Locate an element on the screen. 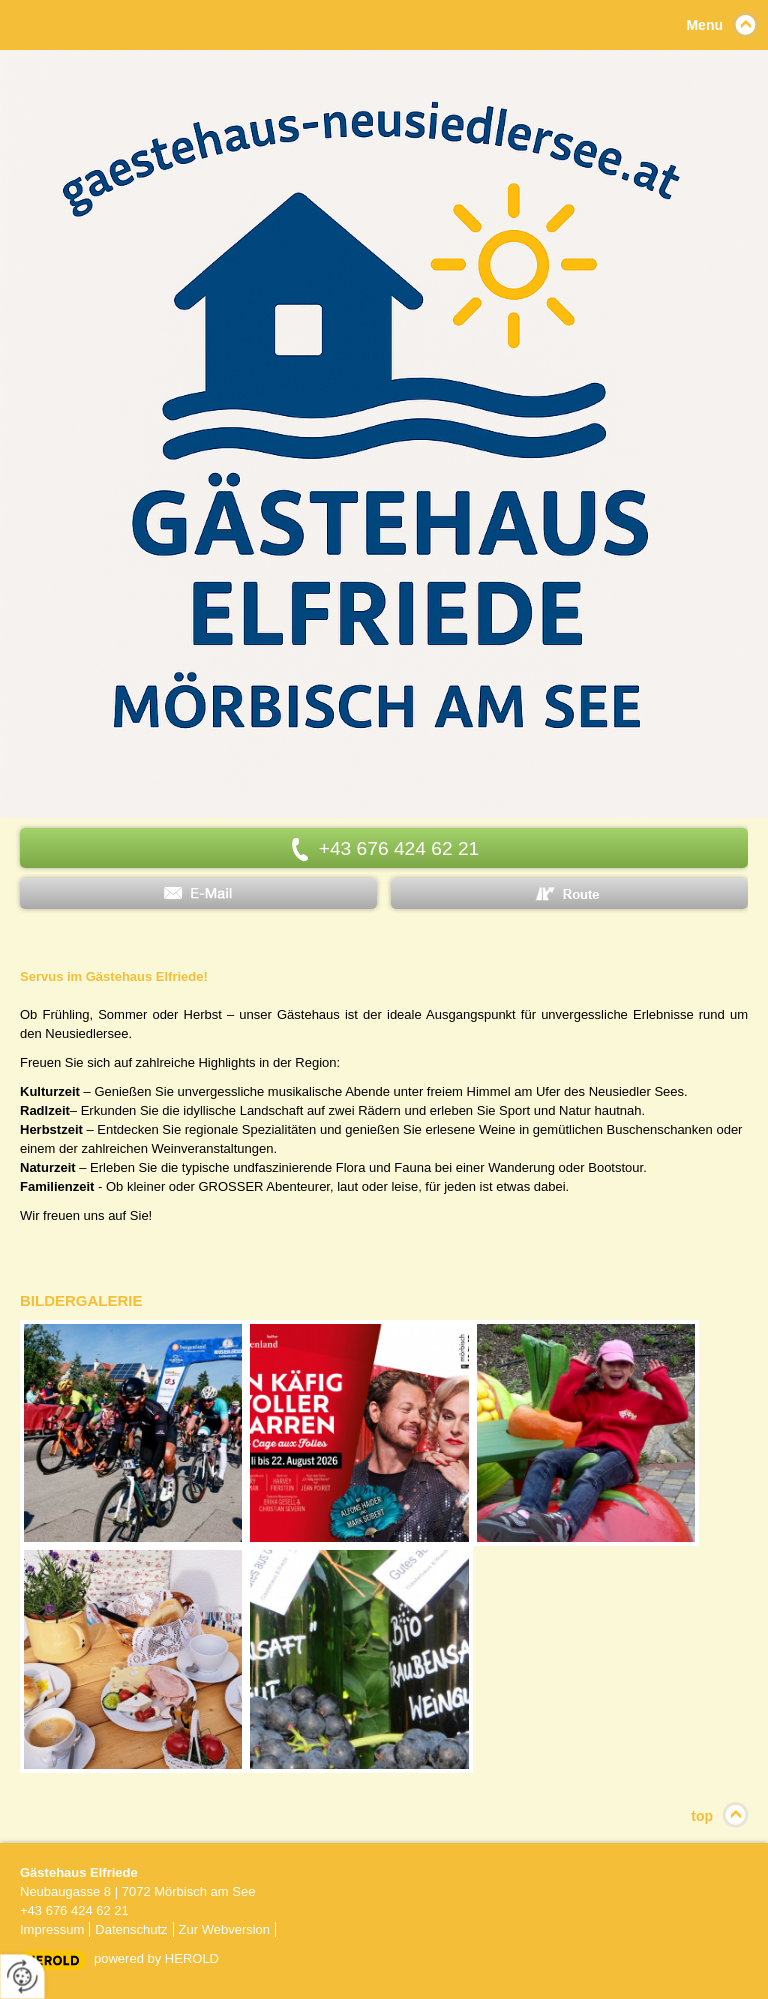  top is located at coordinates (702, 1816).